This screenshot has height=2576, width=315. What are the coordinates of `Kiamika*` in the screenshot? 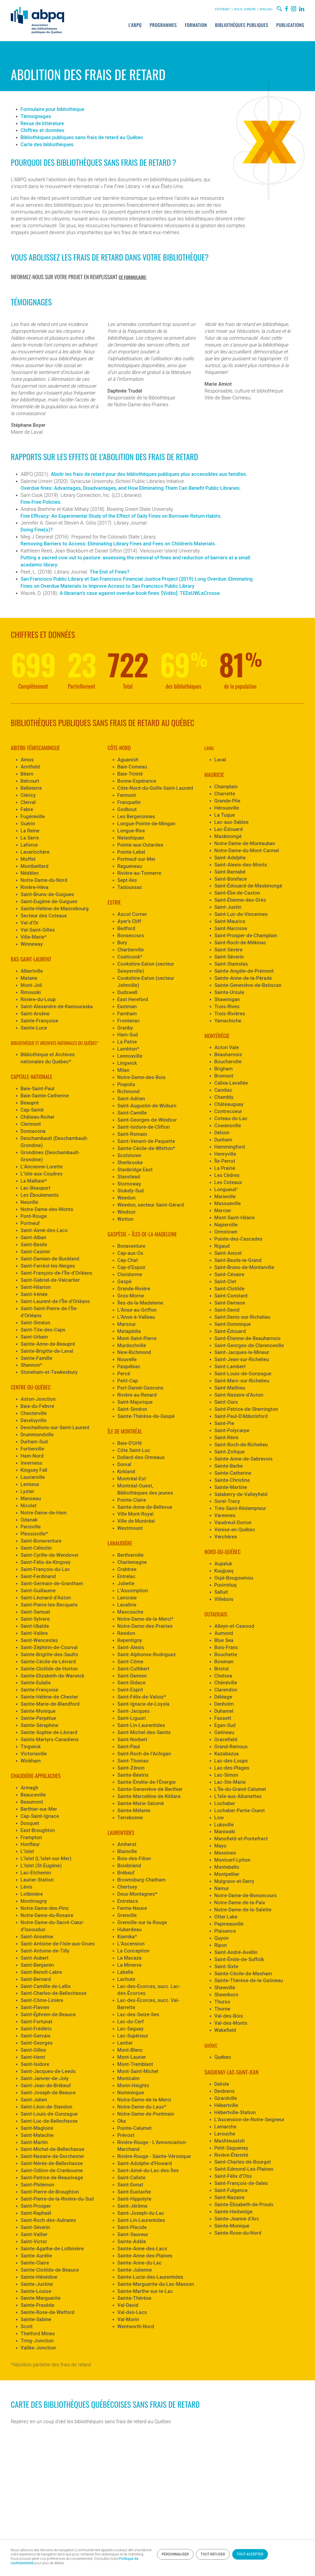 It's located at (127, 1890).